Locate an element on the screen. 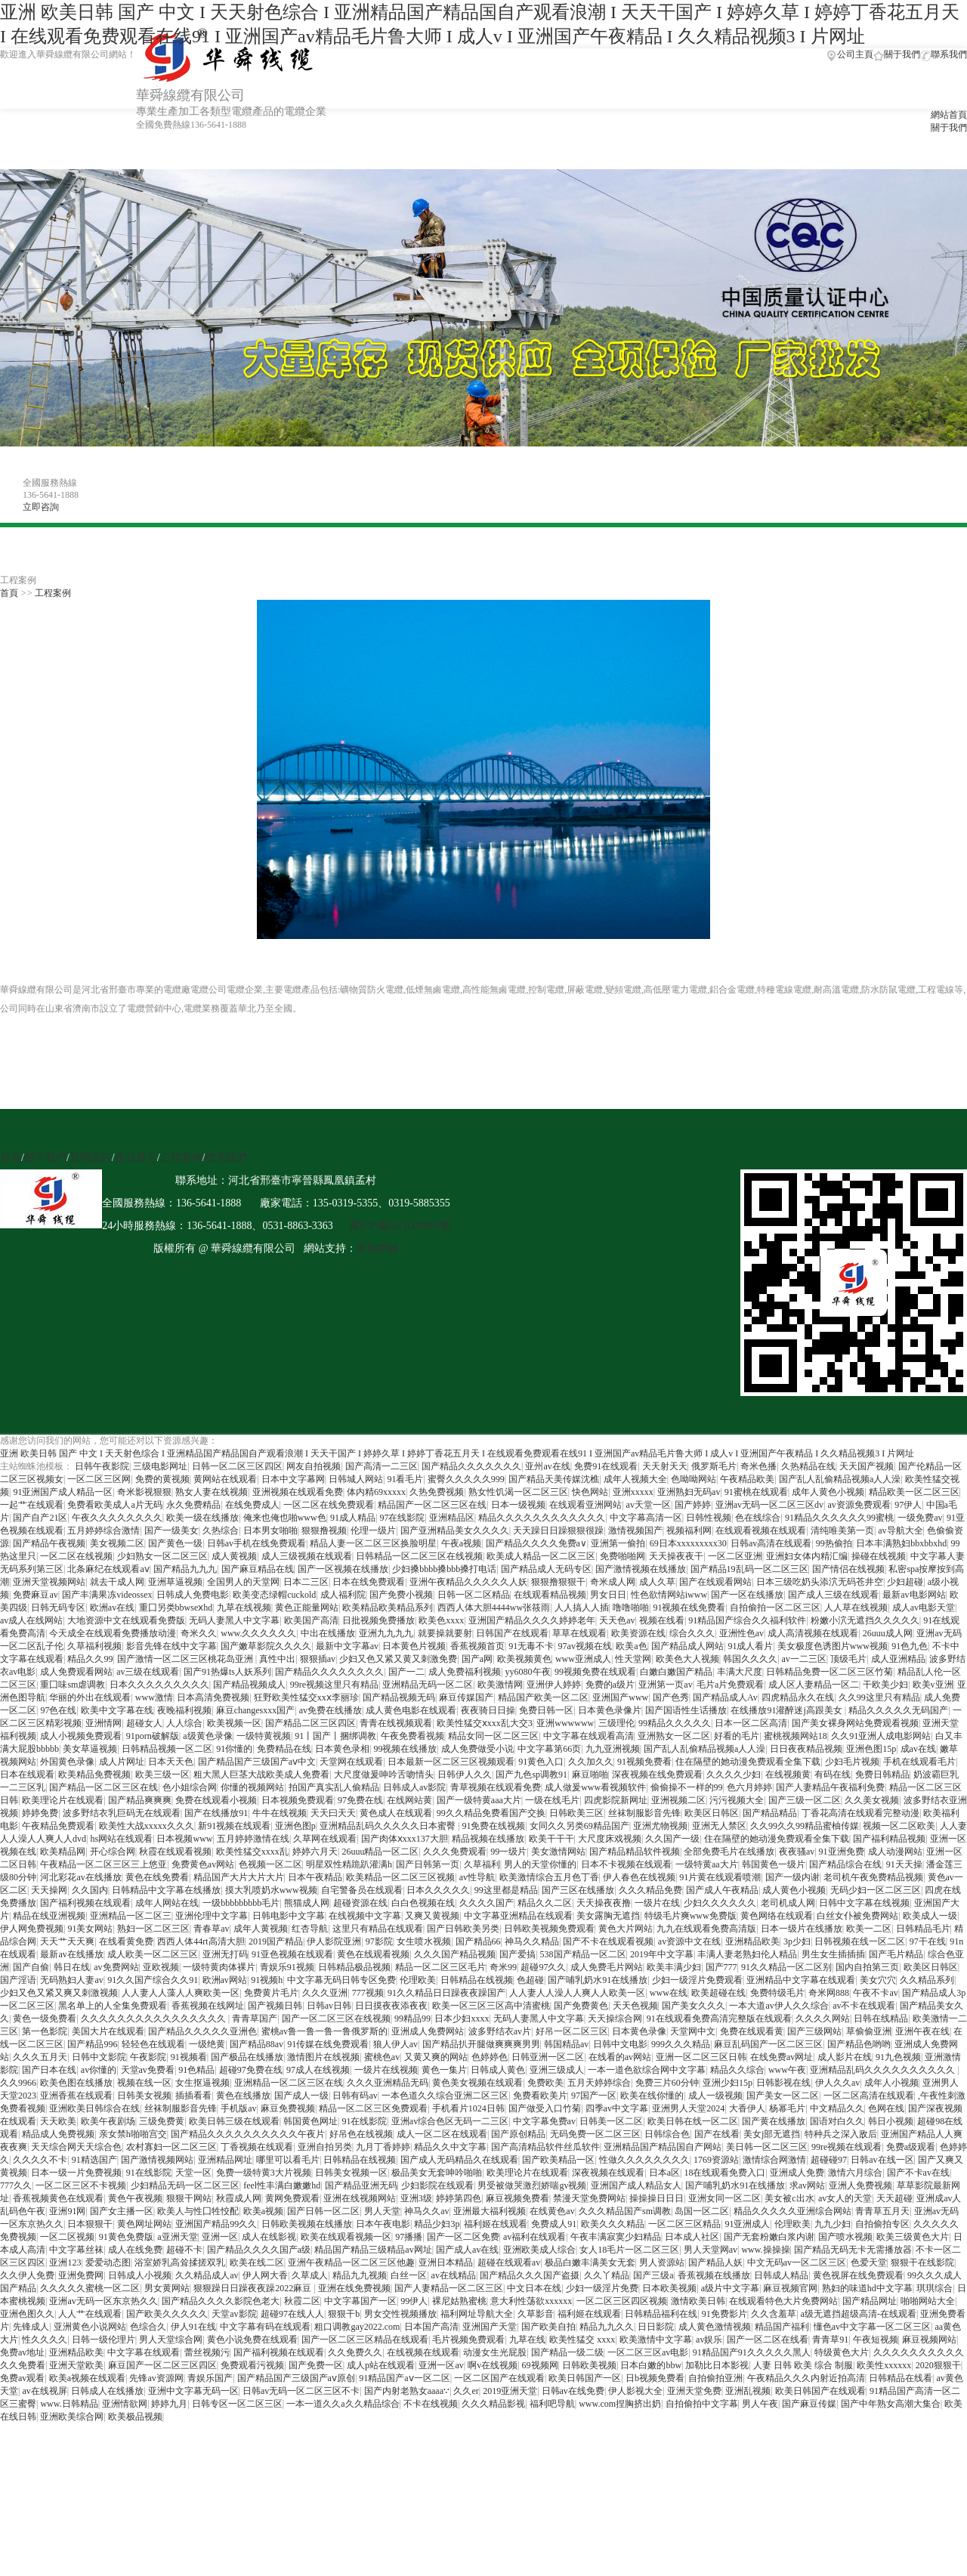 The height and width of the screenshot is (2576, 967). 免费av地址 is located at coordinates (22, 2352).